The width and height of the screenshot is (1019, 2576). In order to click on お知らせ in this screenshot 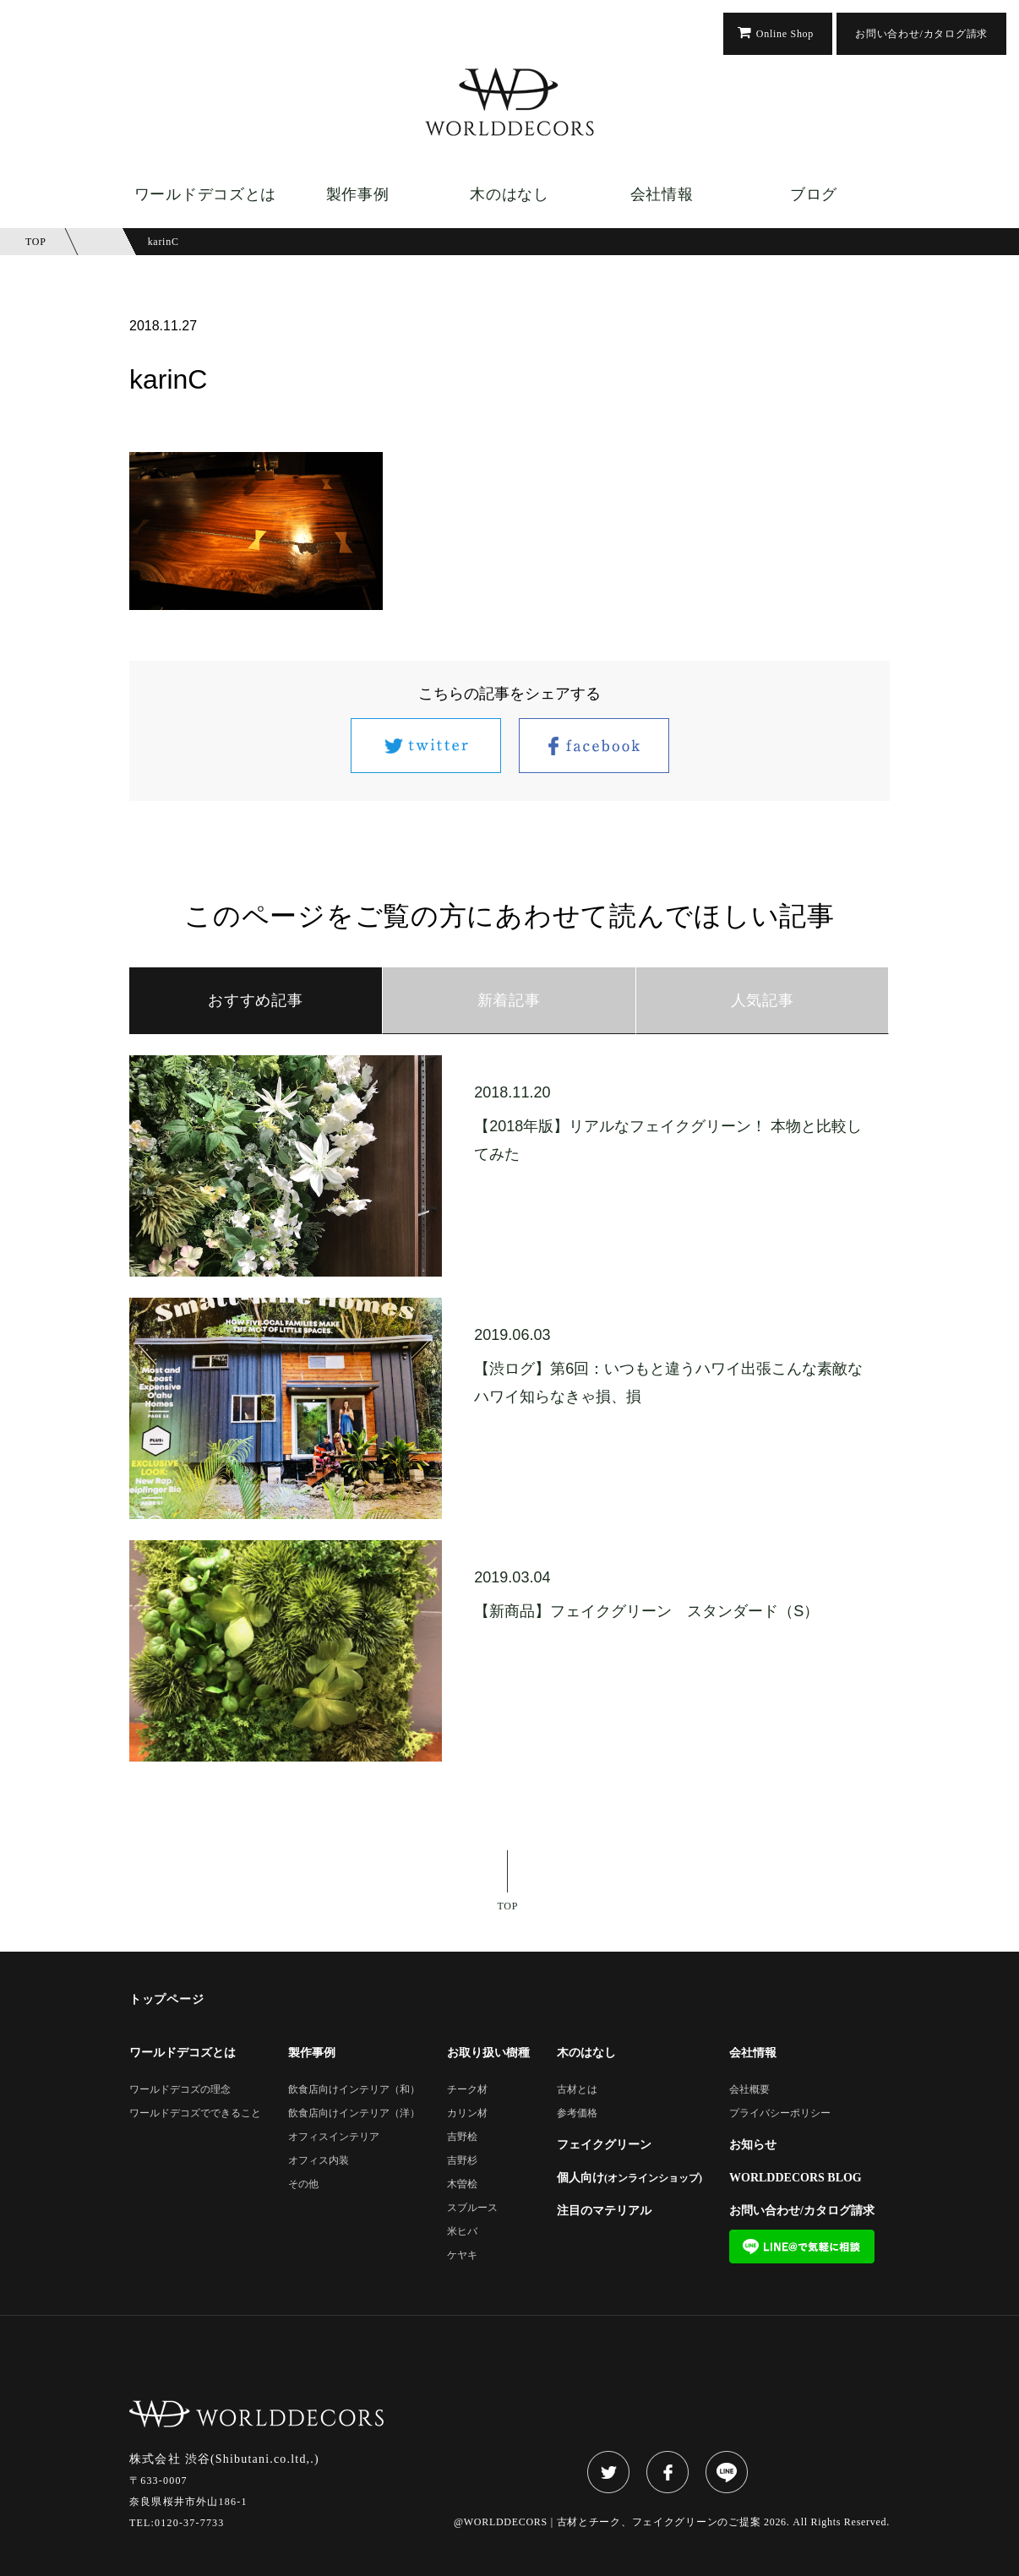, I will do `click(753, 2145)`.